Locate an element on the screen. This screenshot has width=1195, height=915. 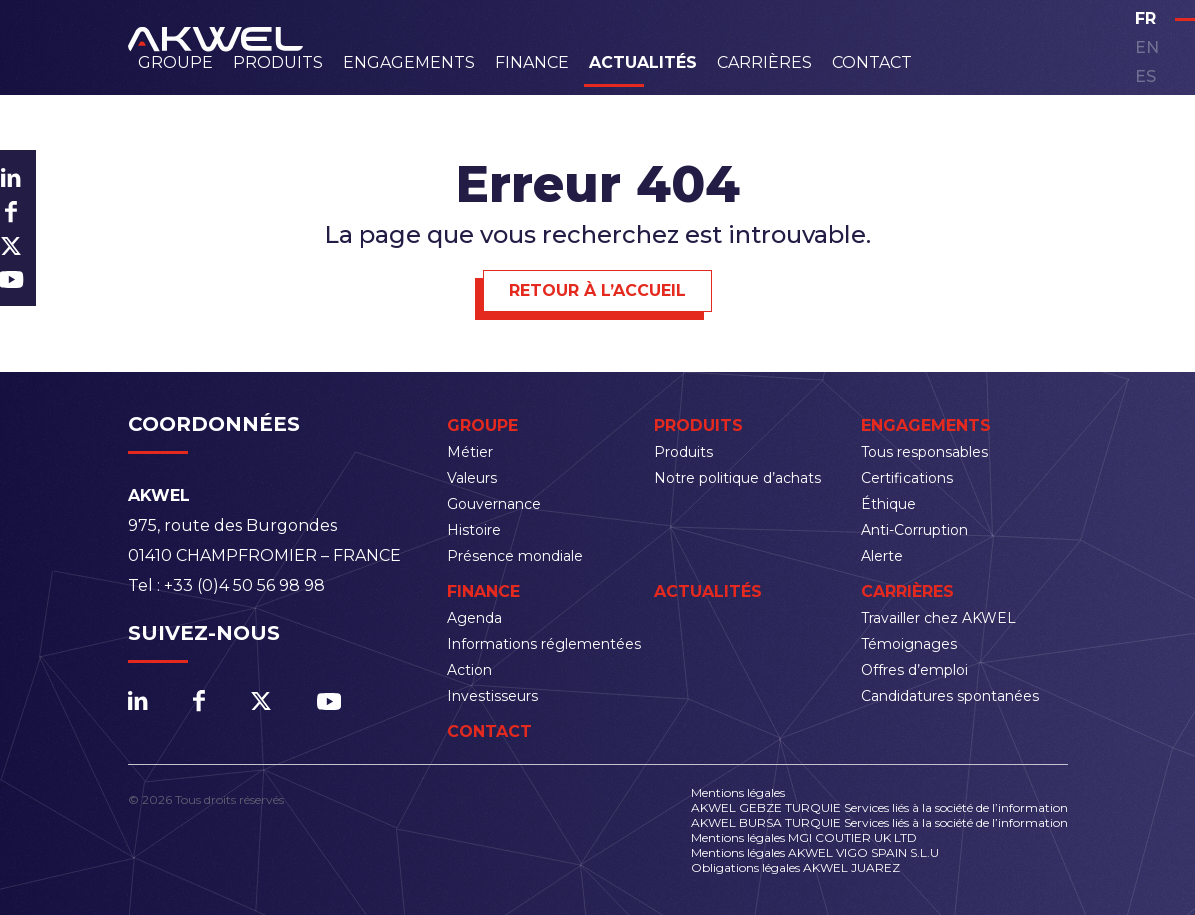
Alerte is located at coordinates (882, 556).